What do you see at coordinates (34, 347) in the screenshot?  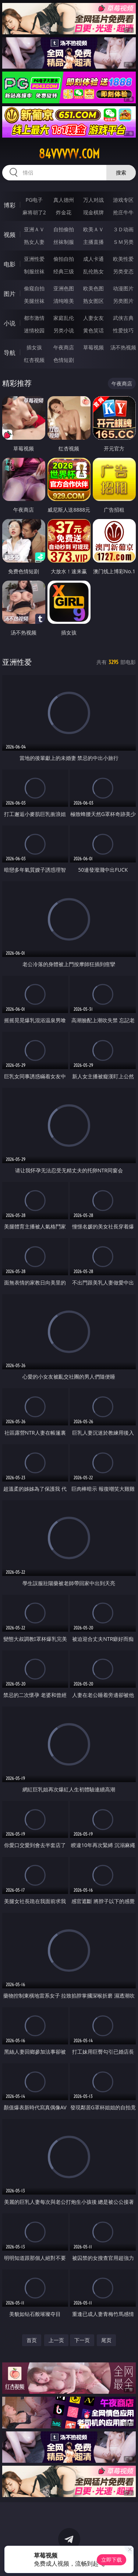 I see `插女孩` at bounding box center [34, 347].